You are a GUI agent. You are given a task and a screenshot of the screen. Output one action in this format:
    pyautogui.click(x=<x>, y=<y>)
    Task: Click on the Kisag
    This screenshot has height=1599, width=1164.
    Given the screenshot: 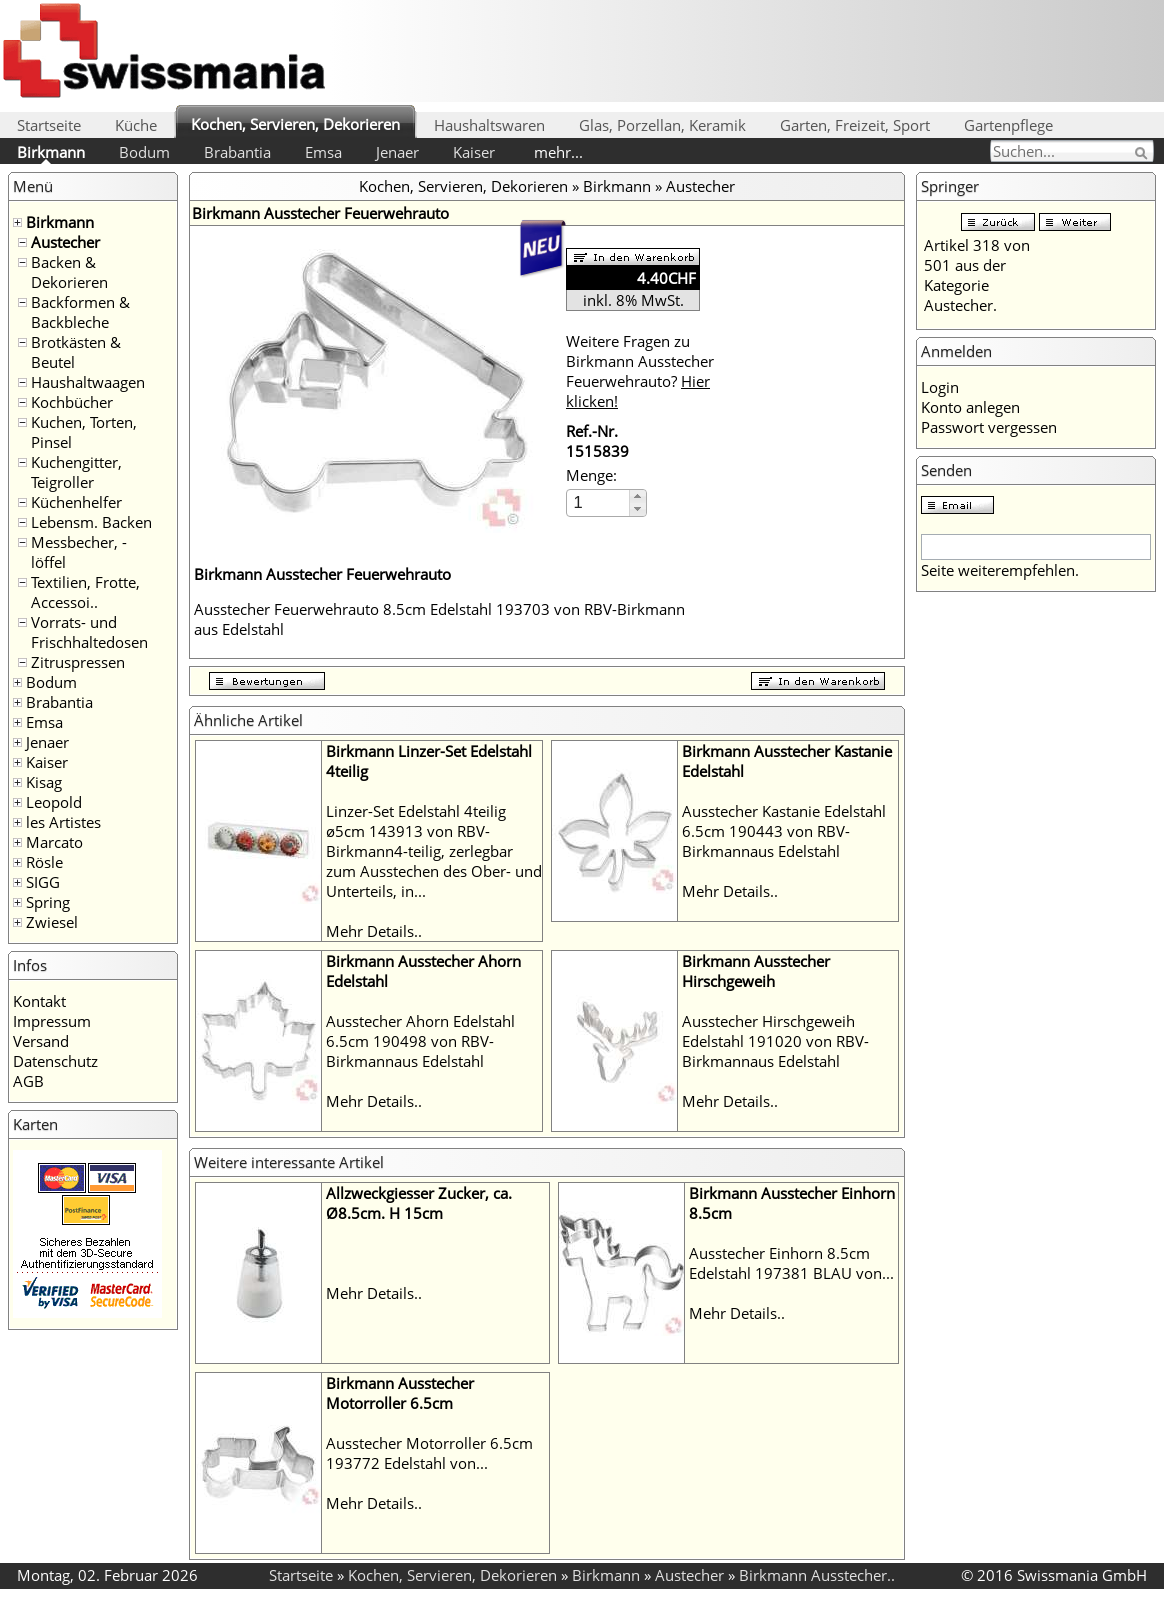 What is the action you would take?
    pyautogui.click(x=44, y=782)
    